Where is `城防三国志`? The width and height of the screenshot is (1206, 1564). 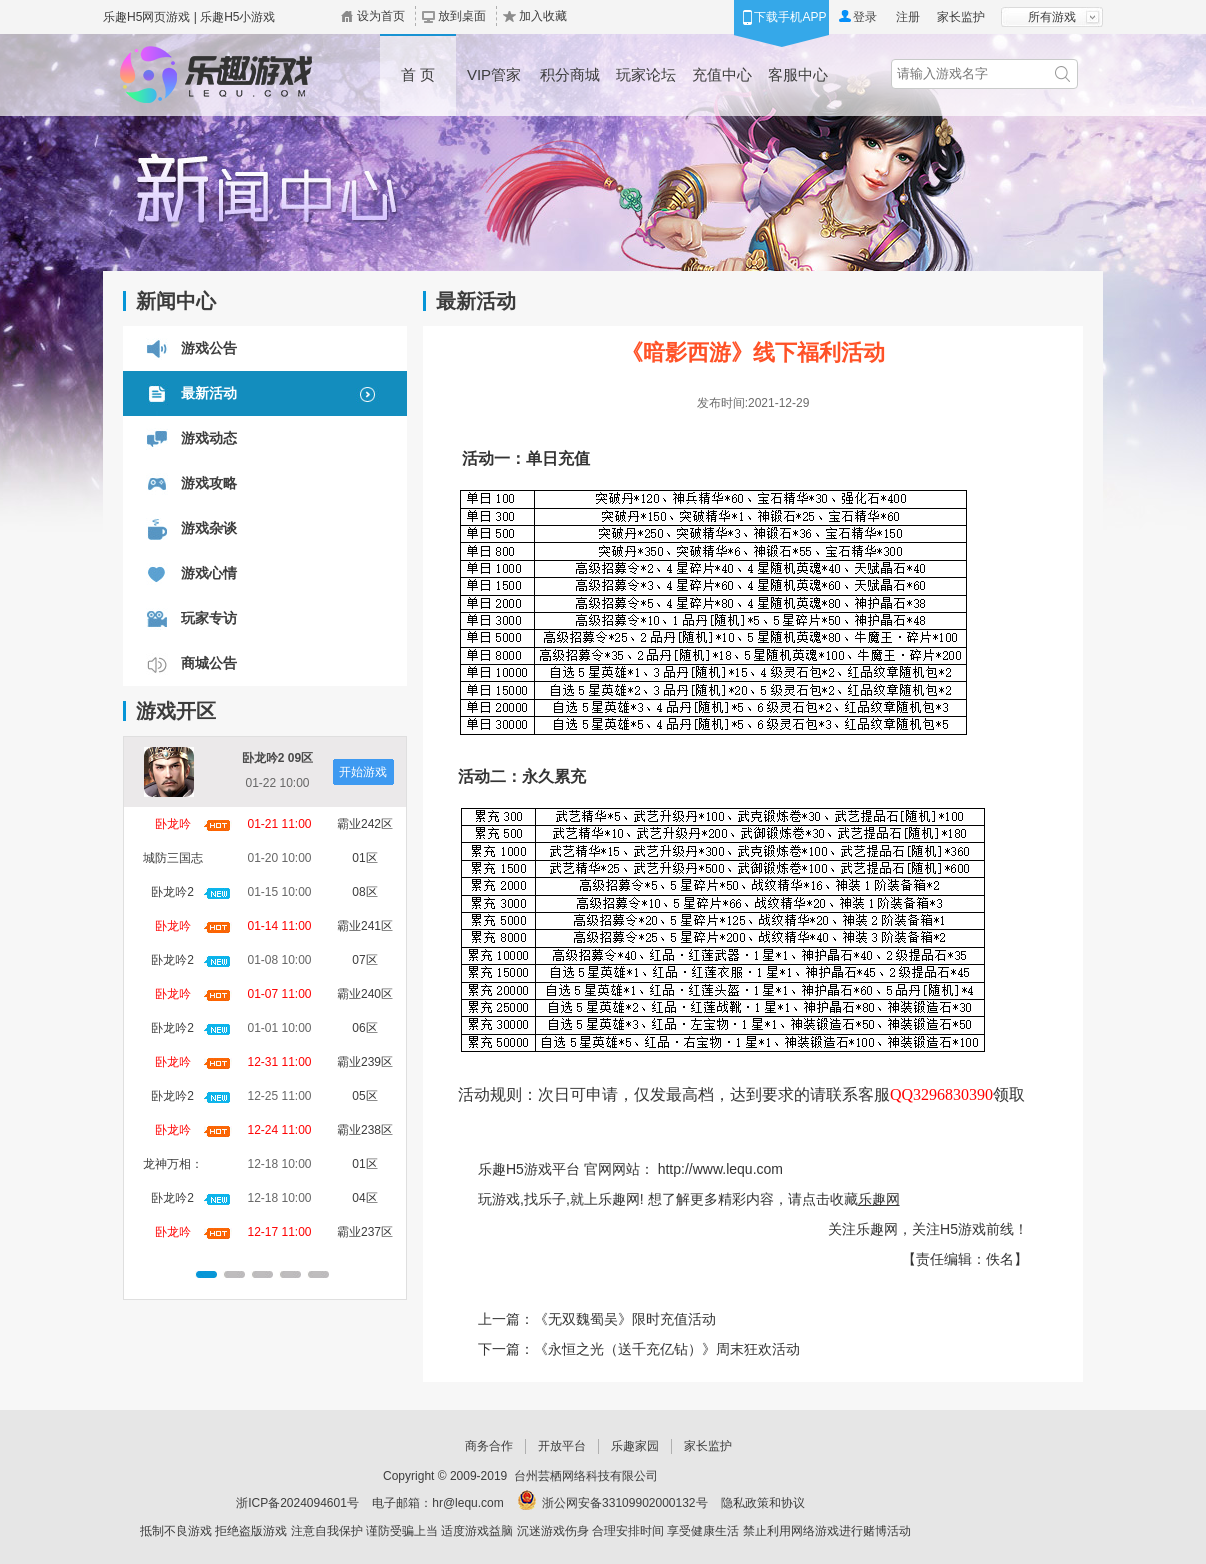
城防三国志 is located at coordinates (173, 858).